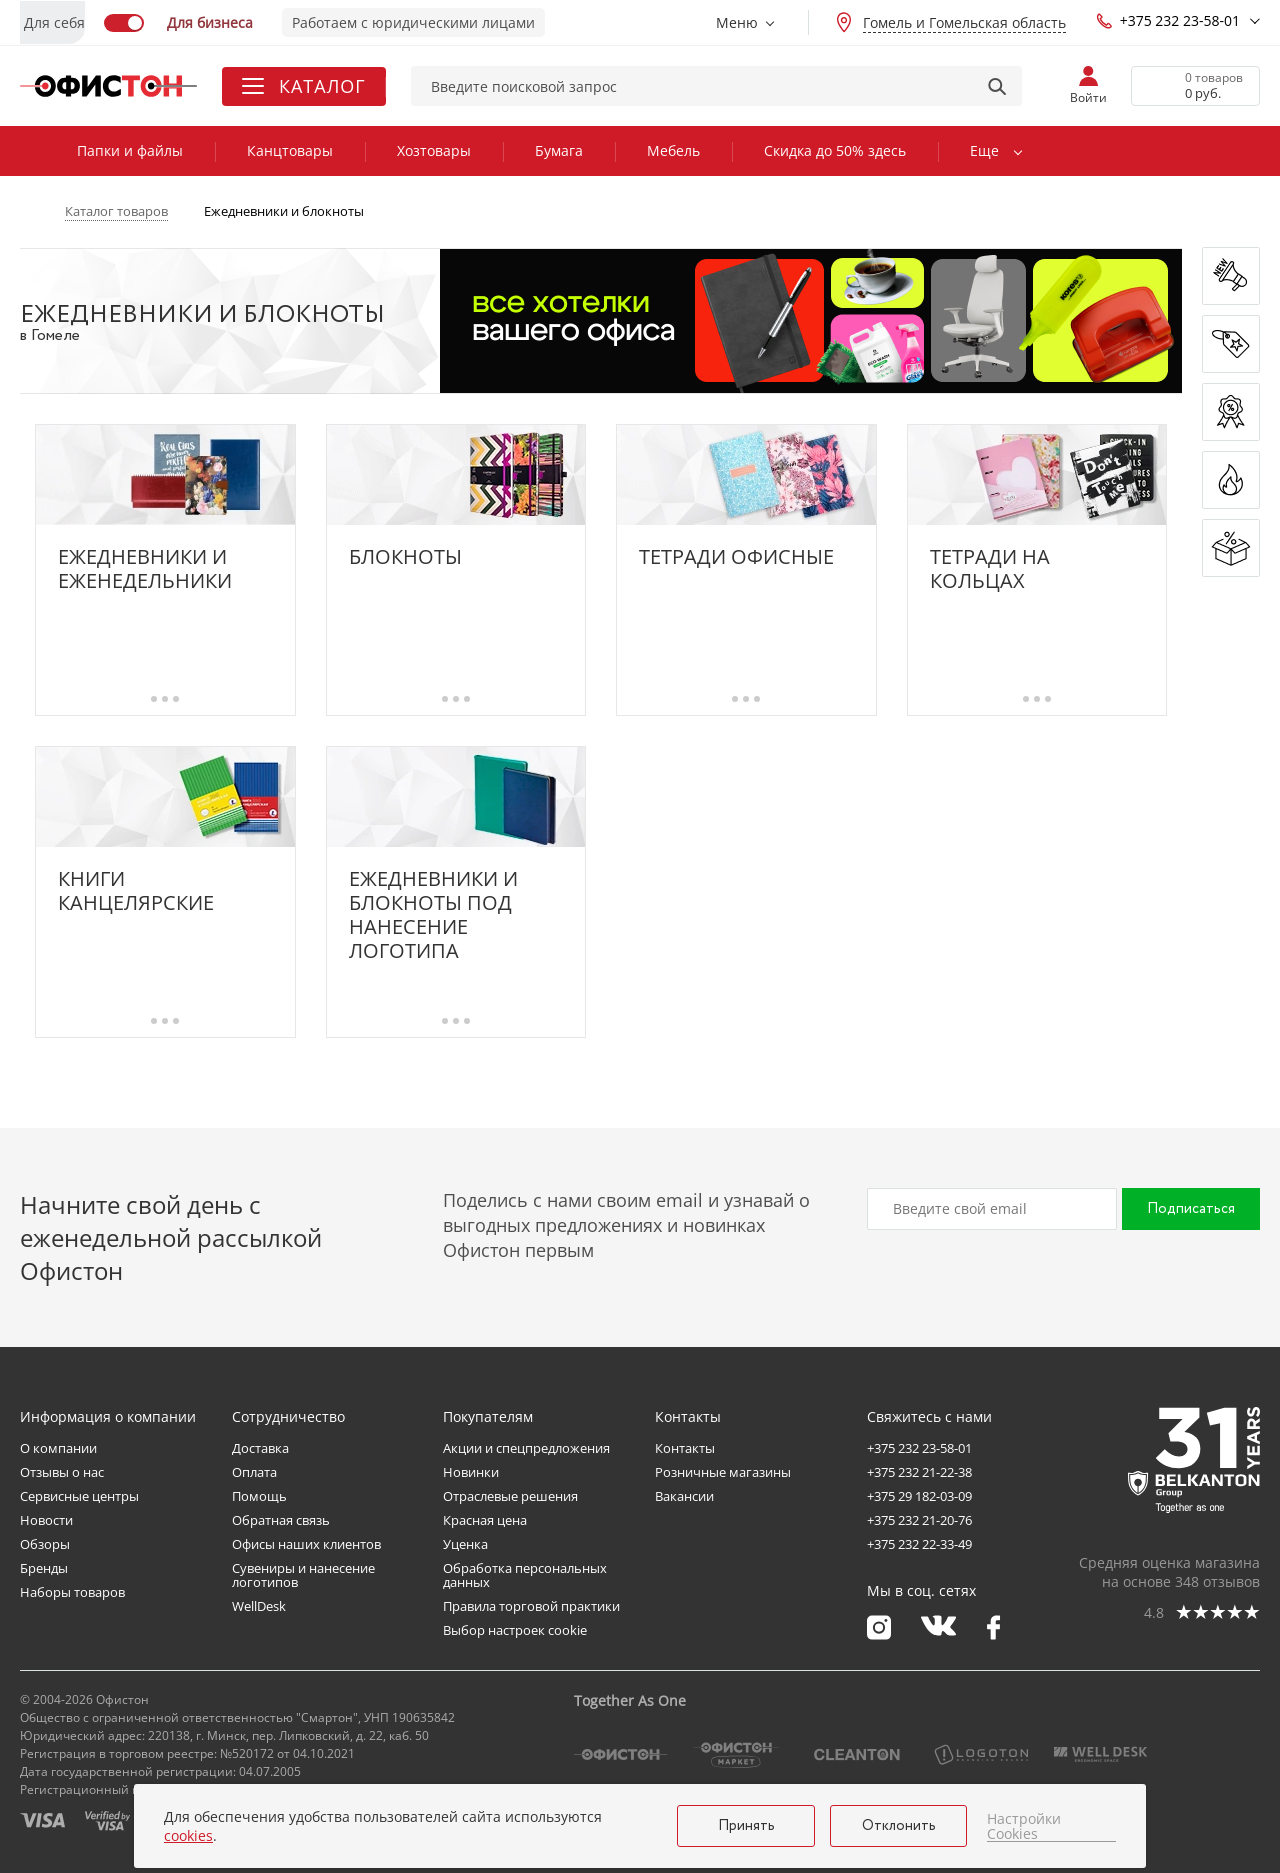 This screenshot has width=1280, height=1873. I want to click on Папки и файлы, so click(130, 150).